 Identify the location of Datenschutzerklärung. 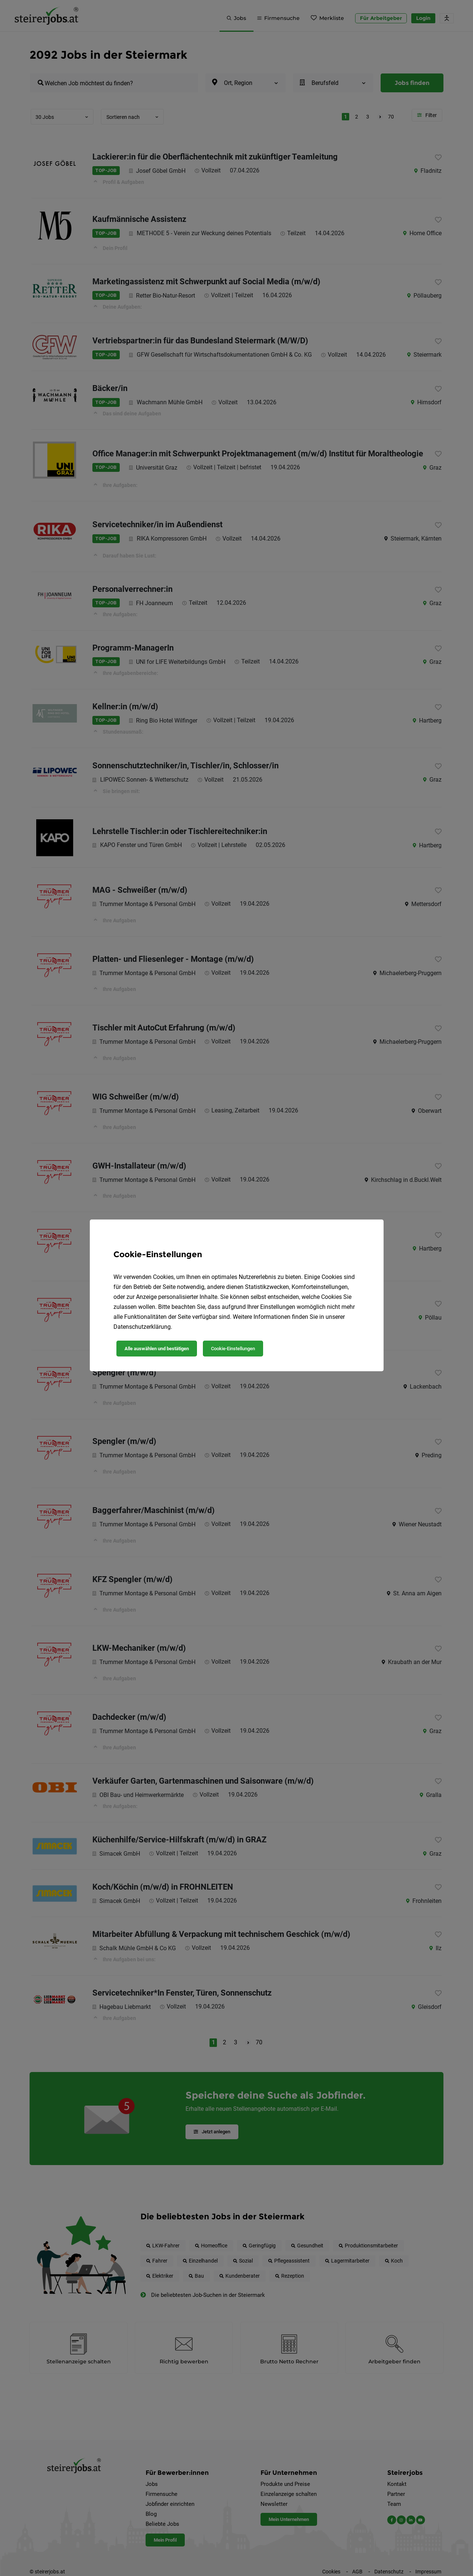
(142, 1326).